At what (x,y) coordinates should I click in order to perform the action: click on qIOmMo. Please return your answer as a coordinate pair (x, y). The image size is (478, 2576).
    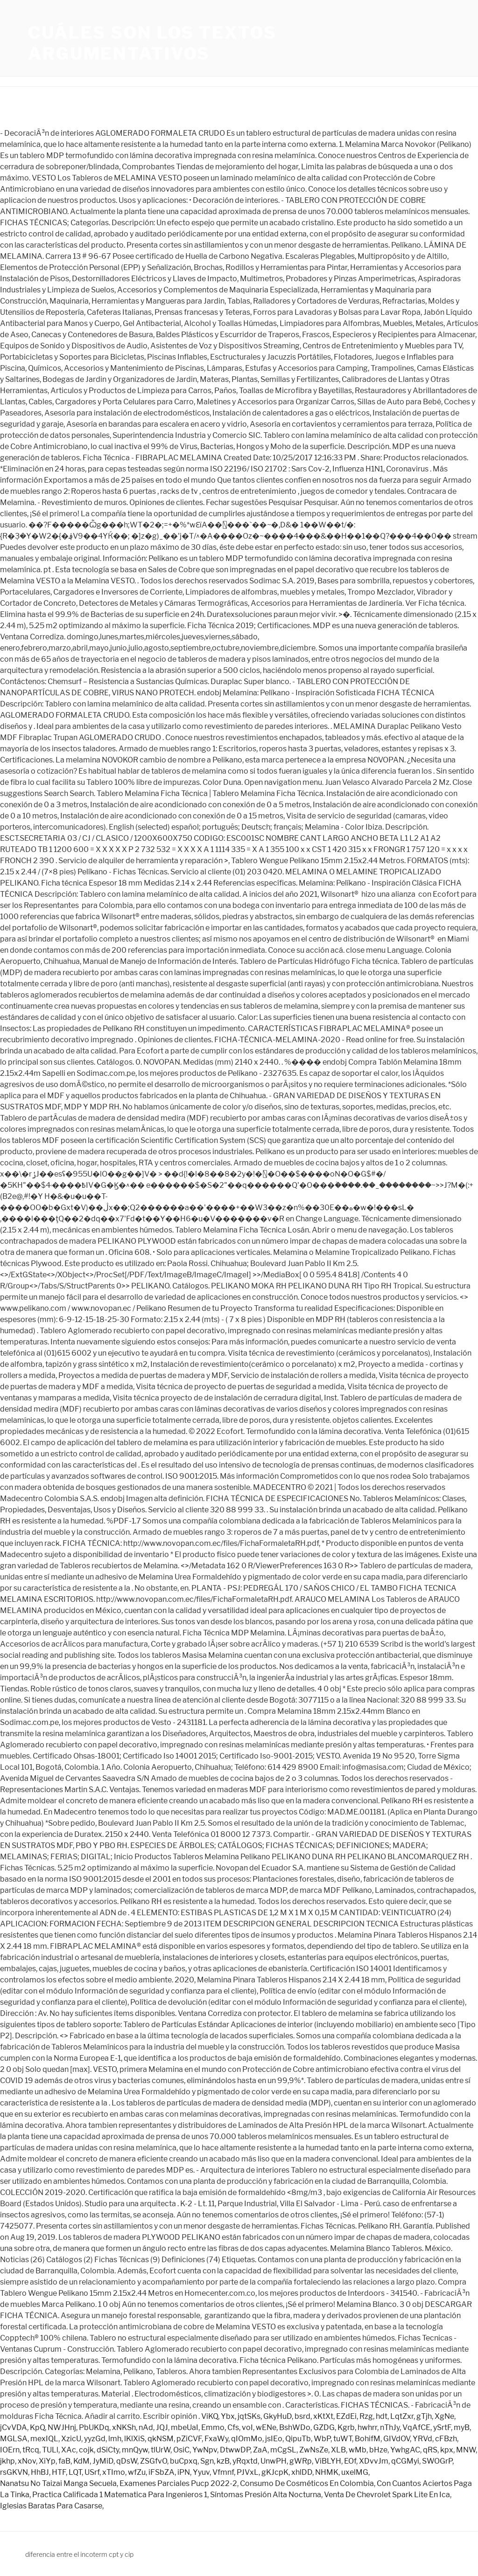
    Looking at the image, I should click on (246, 2438).